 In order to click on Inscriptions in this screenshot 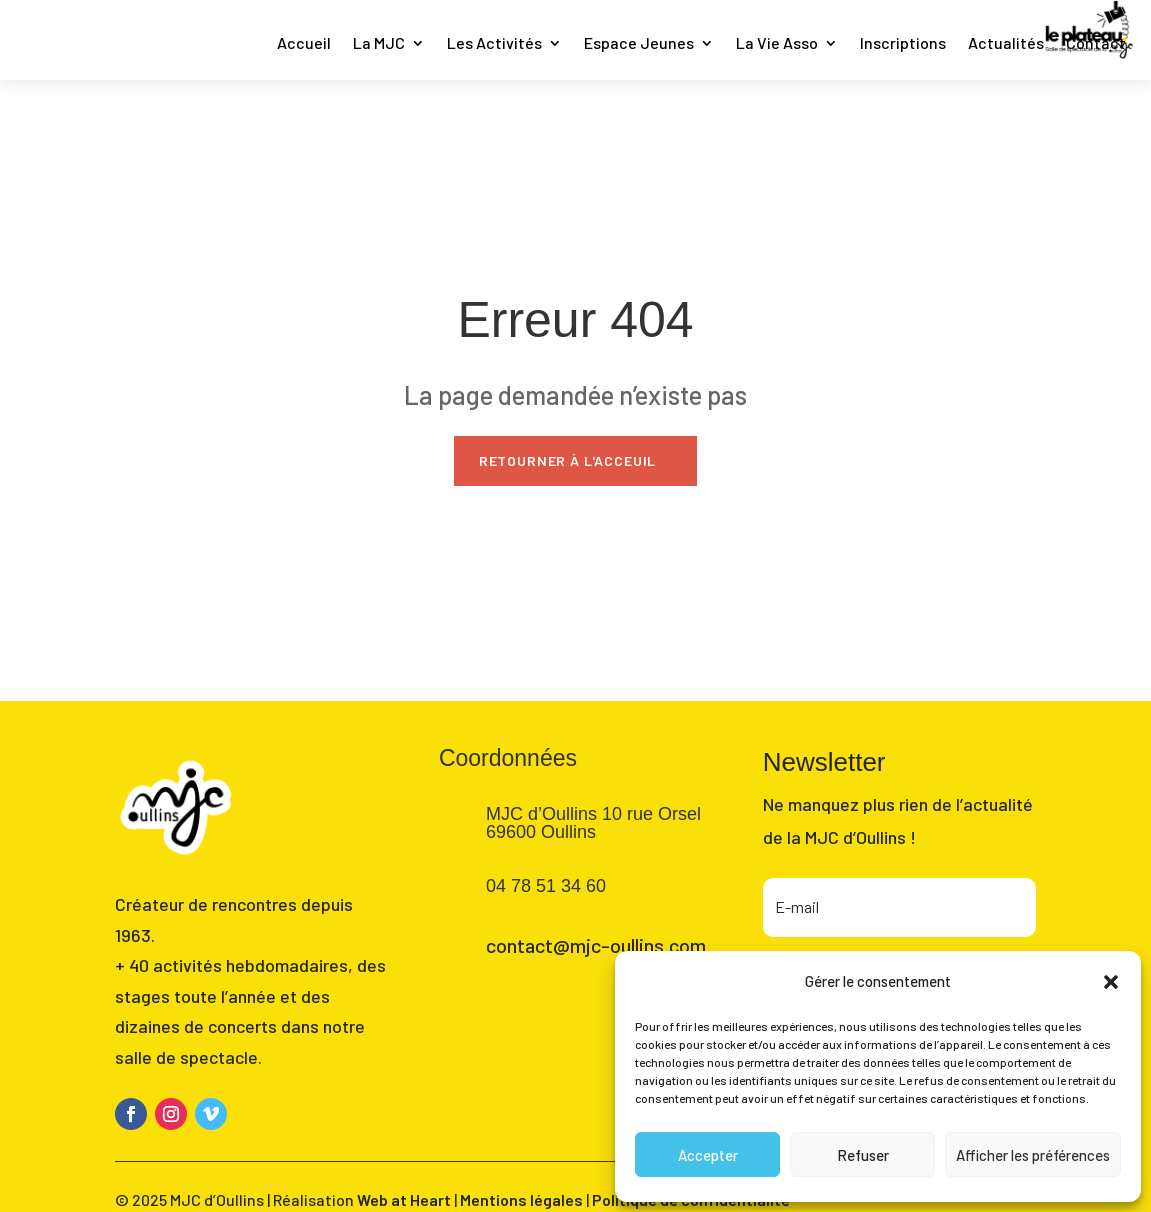, I will do `click(903, 44)`.